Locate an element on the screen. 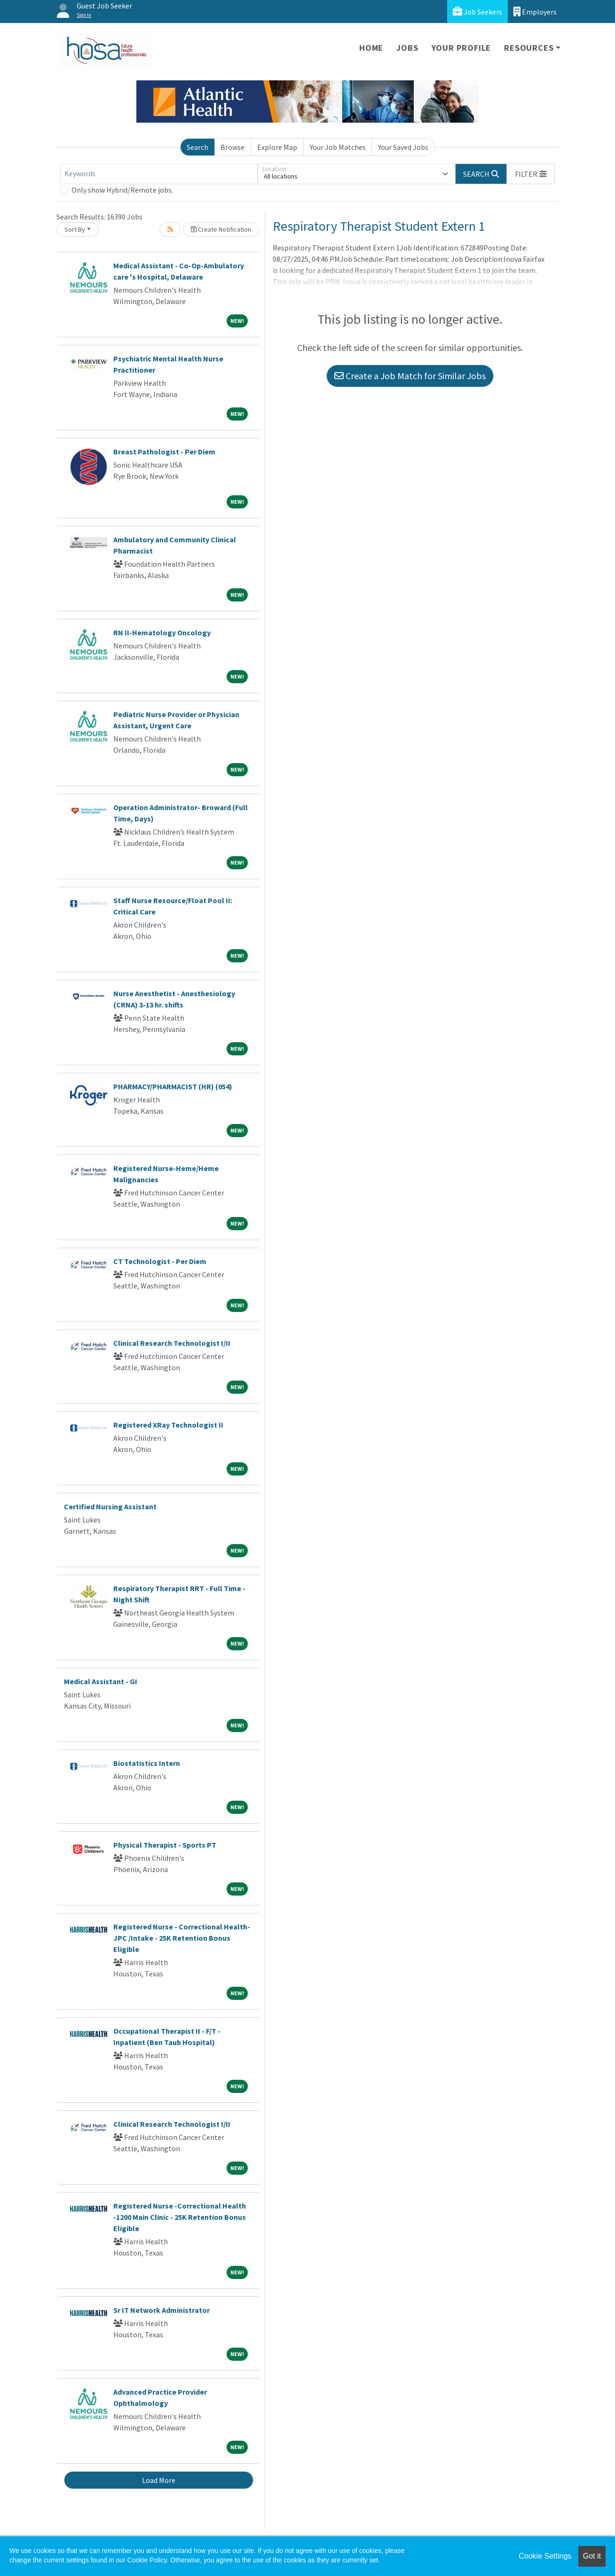  Registered Nurse - Correctional Health-JPC /Intake - 25K Retention Bonus Eligible is located at coordinates (181, 1938).